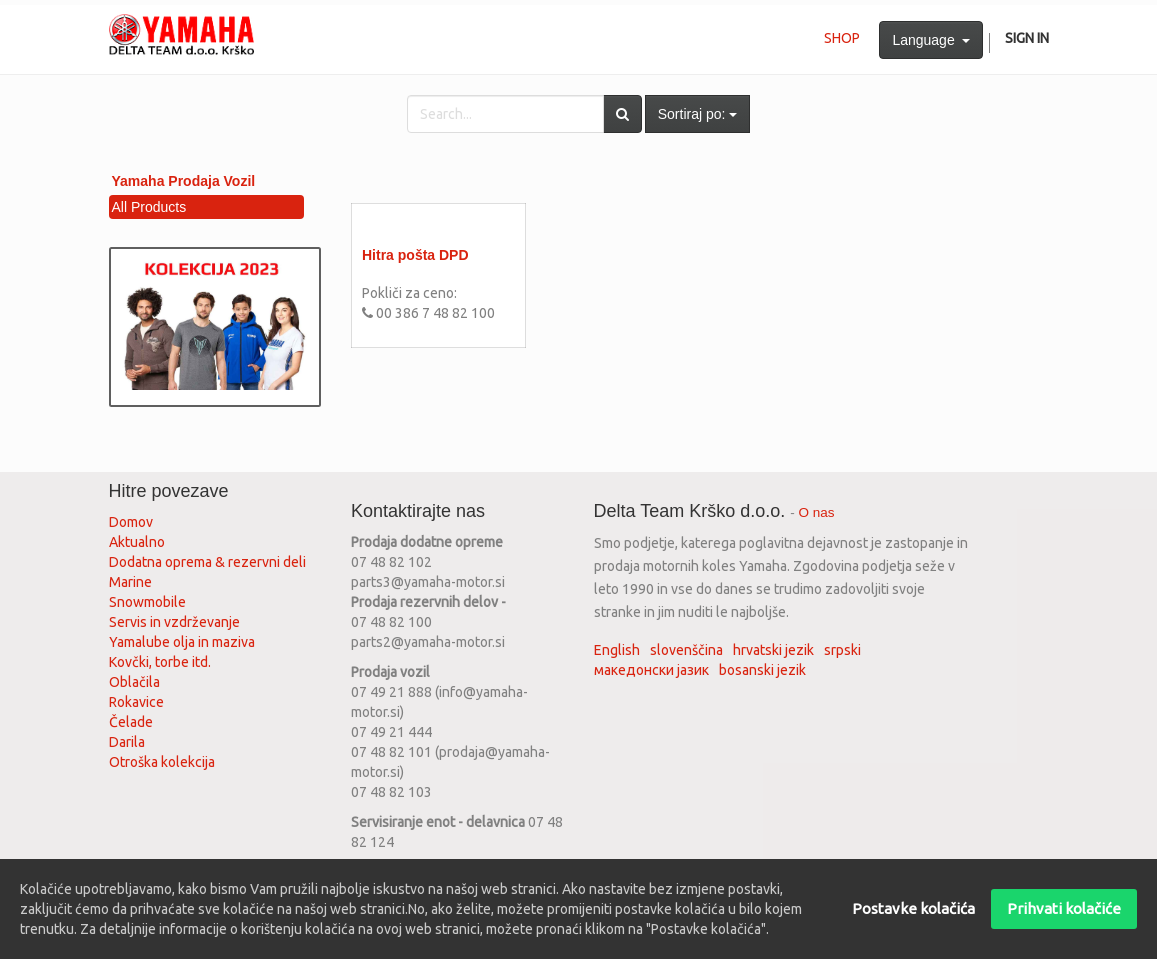 The width and height of the screenshot is (1157, 959). I want to click on Hitra pošta DPD, so click(415, 255).